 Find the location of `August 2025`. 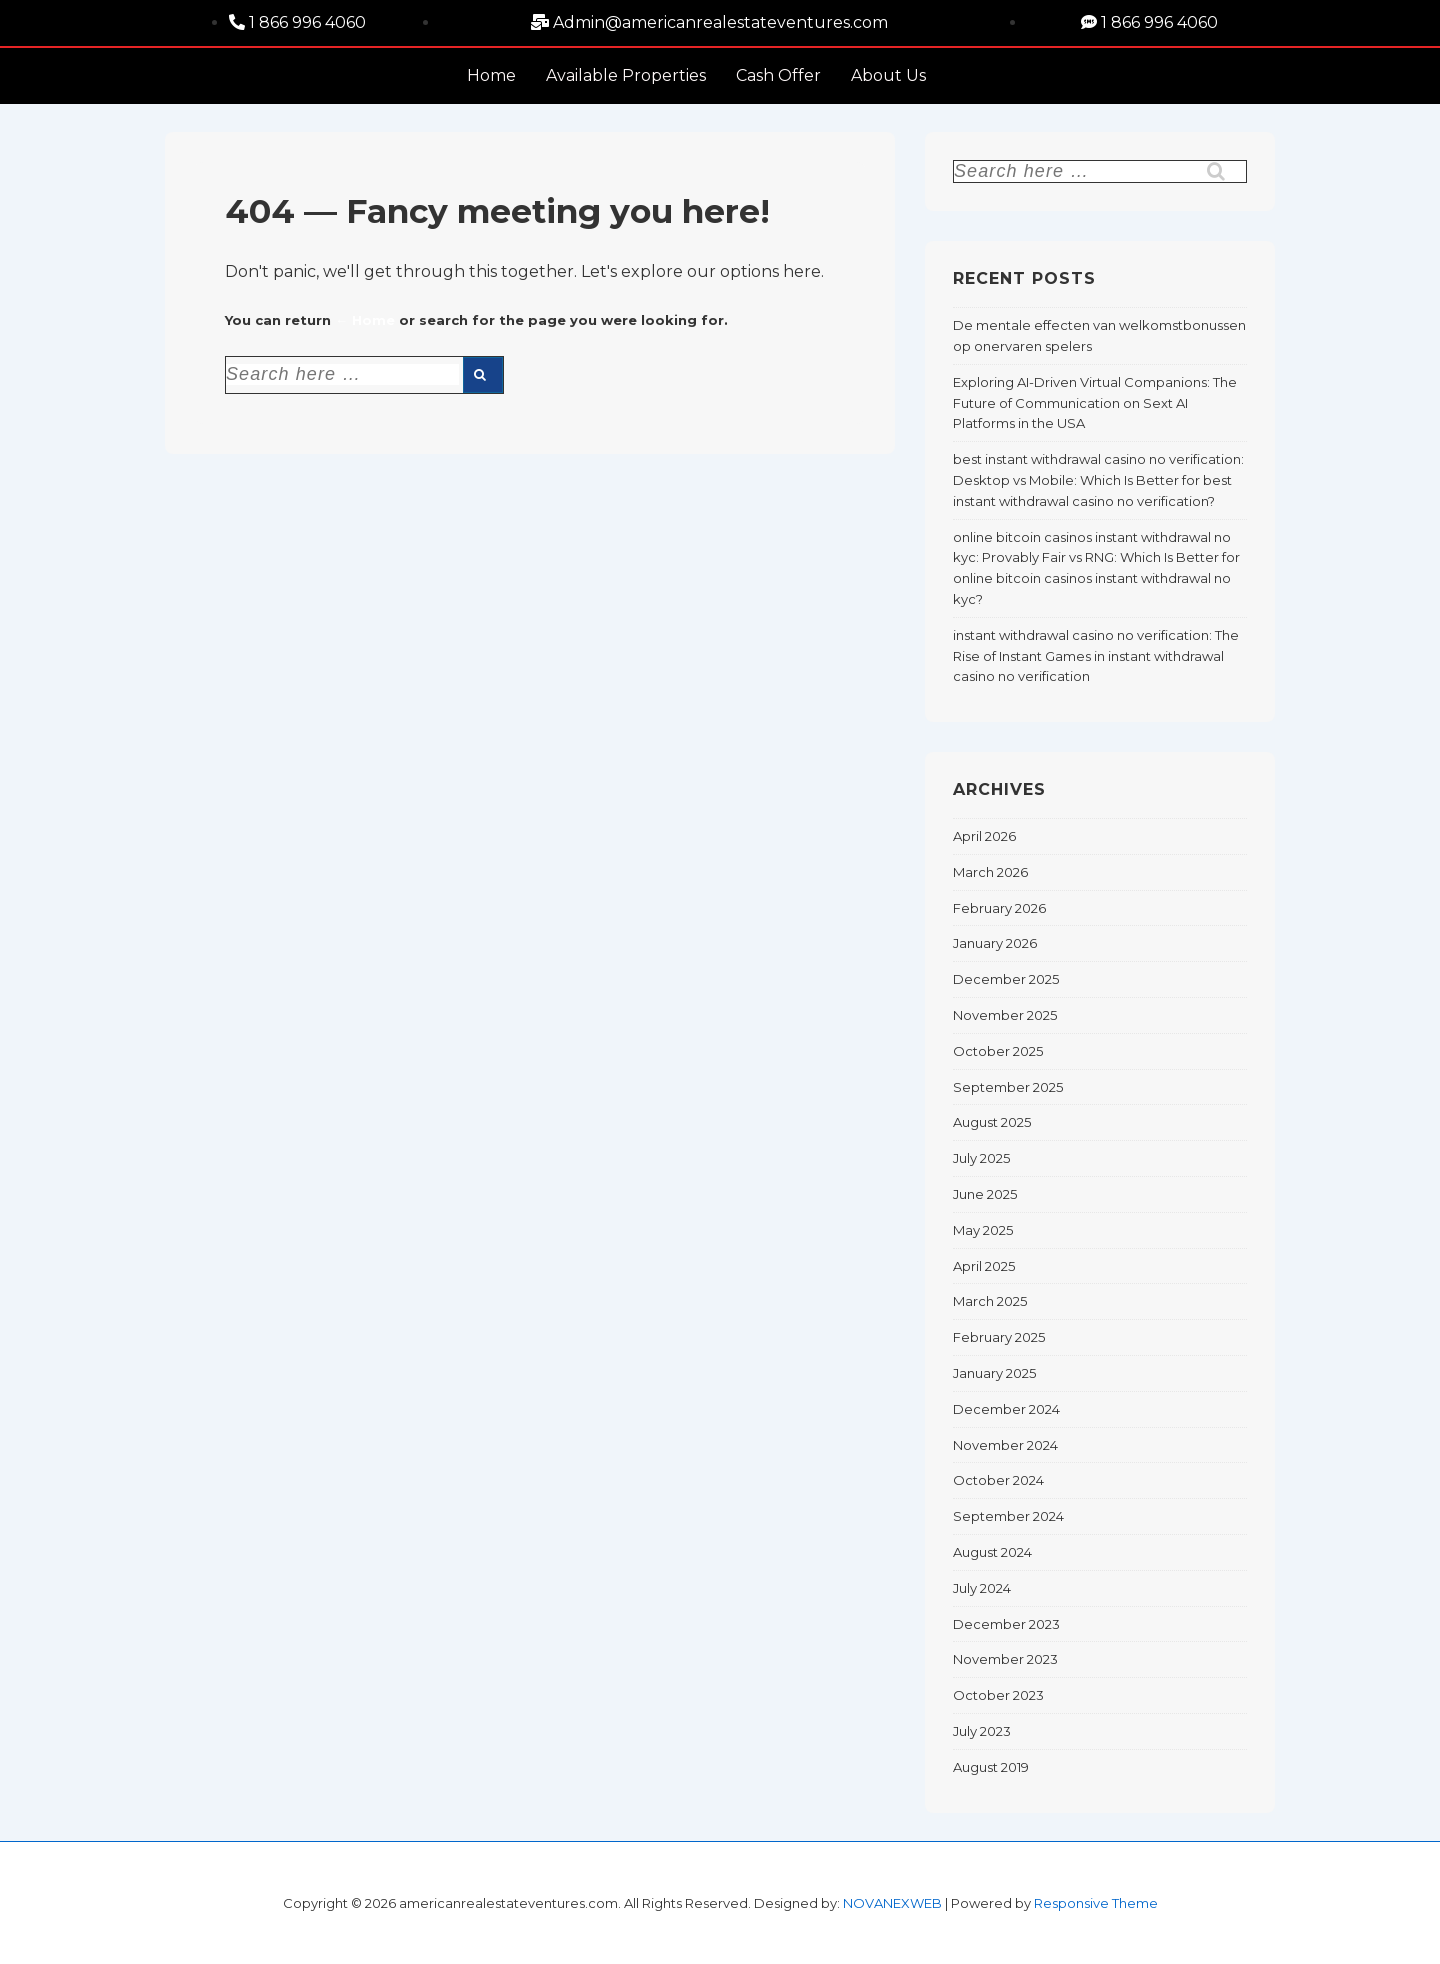

August 2025 is located at coordinates (992, 1122).